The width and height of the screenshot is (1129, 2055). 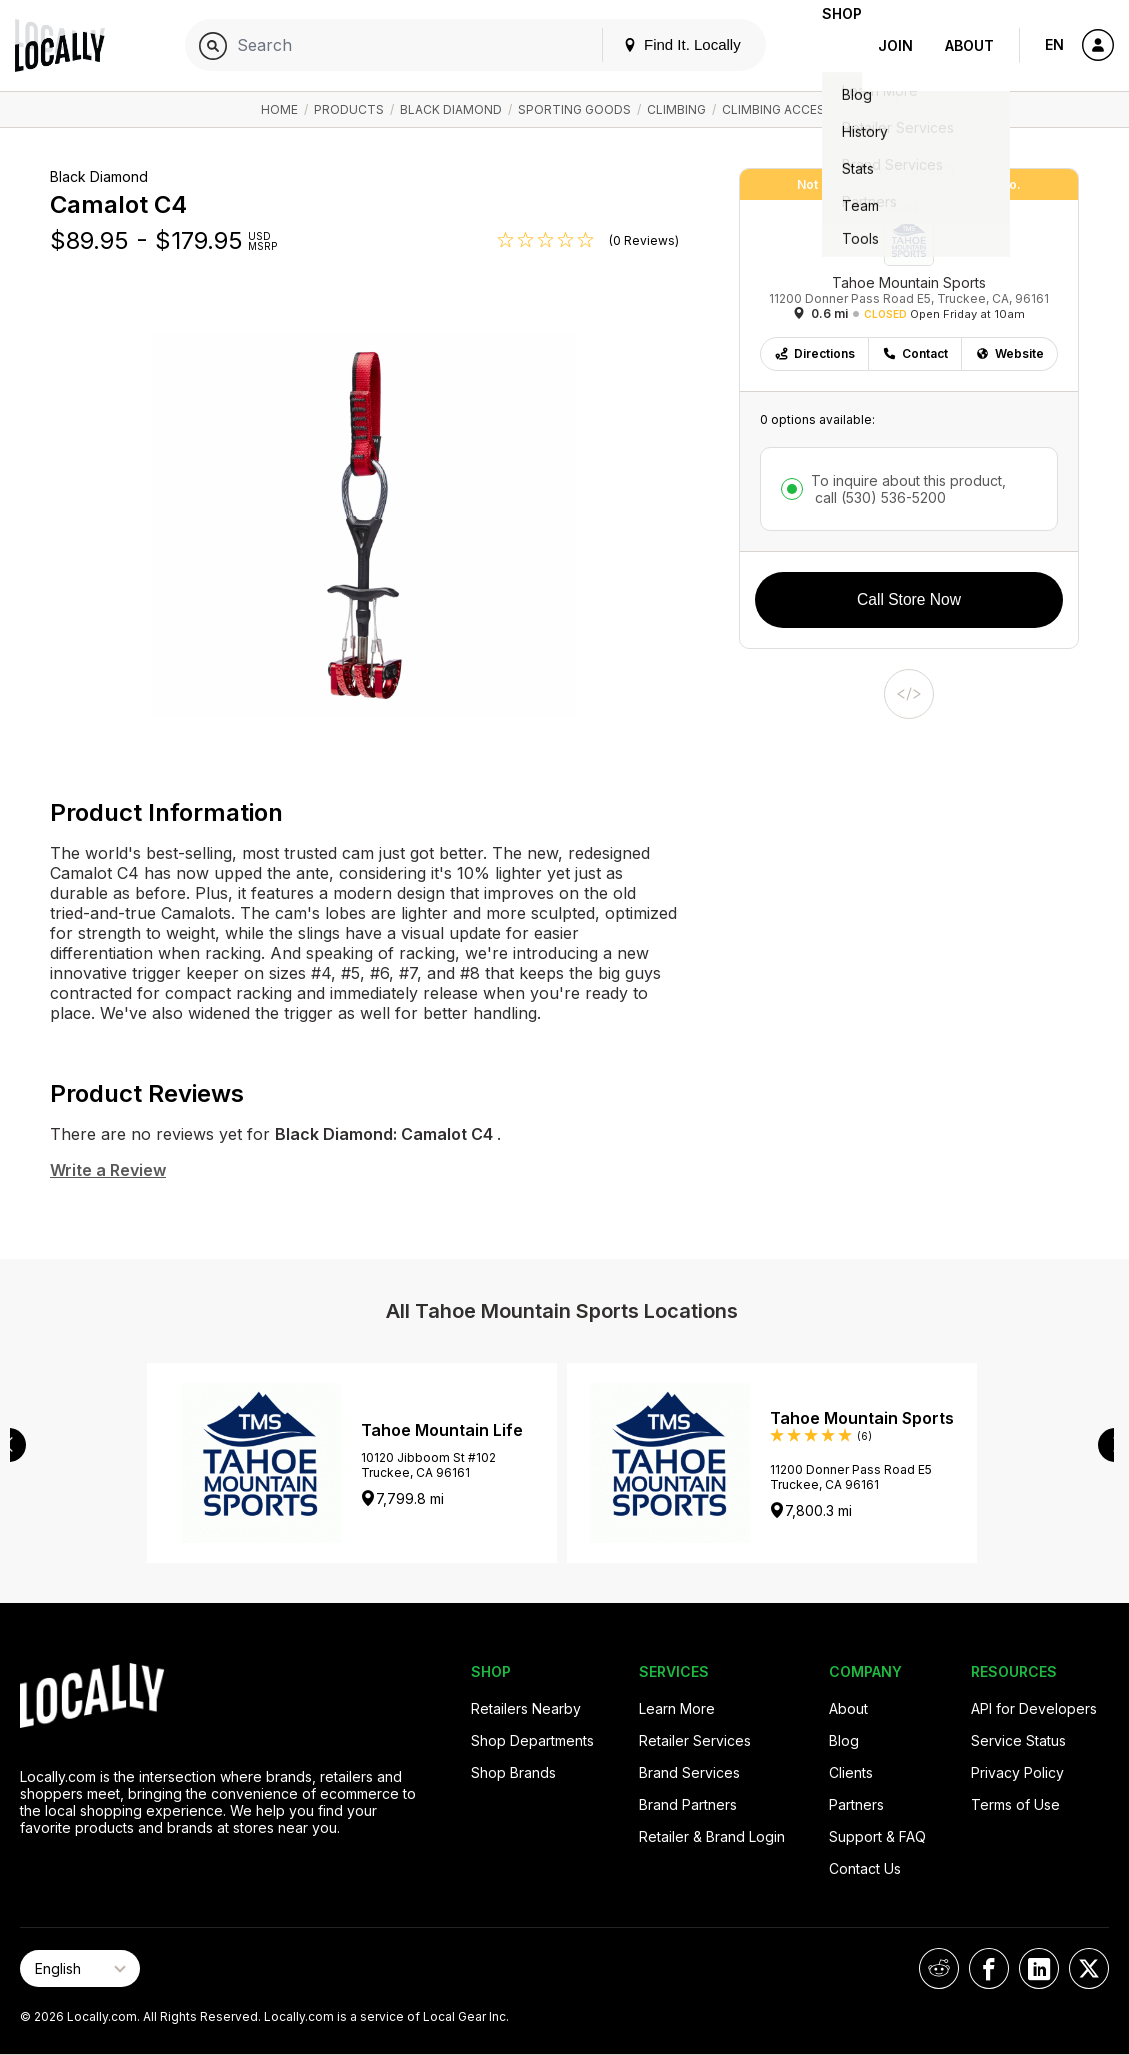 What do you see at coordinates (1017, 1772) in the screenshot?
I see `Privacy Policy` at bounding box center [1017, 1772].